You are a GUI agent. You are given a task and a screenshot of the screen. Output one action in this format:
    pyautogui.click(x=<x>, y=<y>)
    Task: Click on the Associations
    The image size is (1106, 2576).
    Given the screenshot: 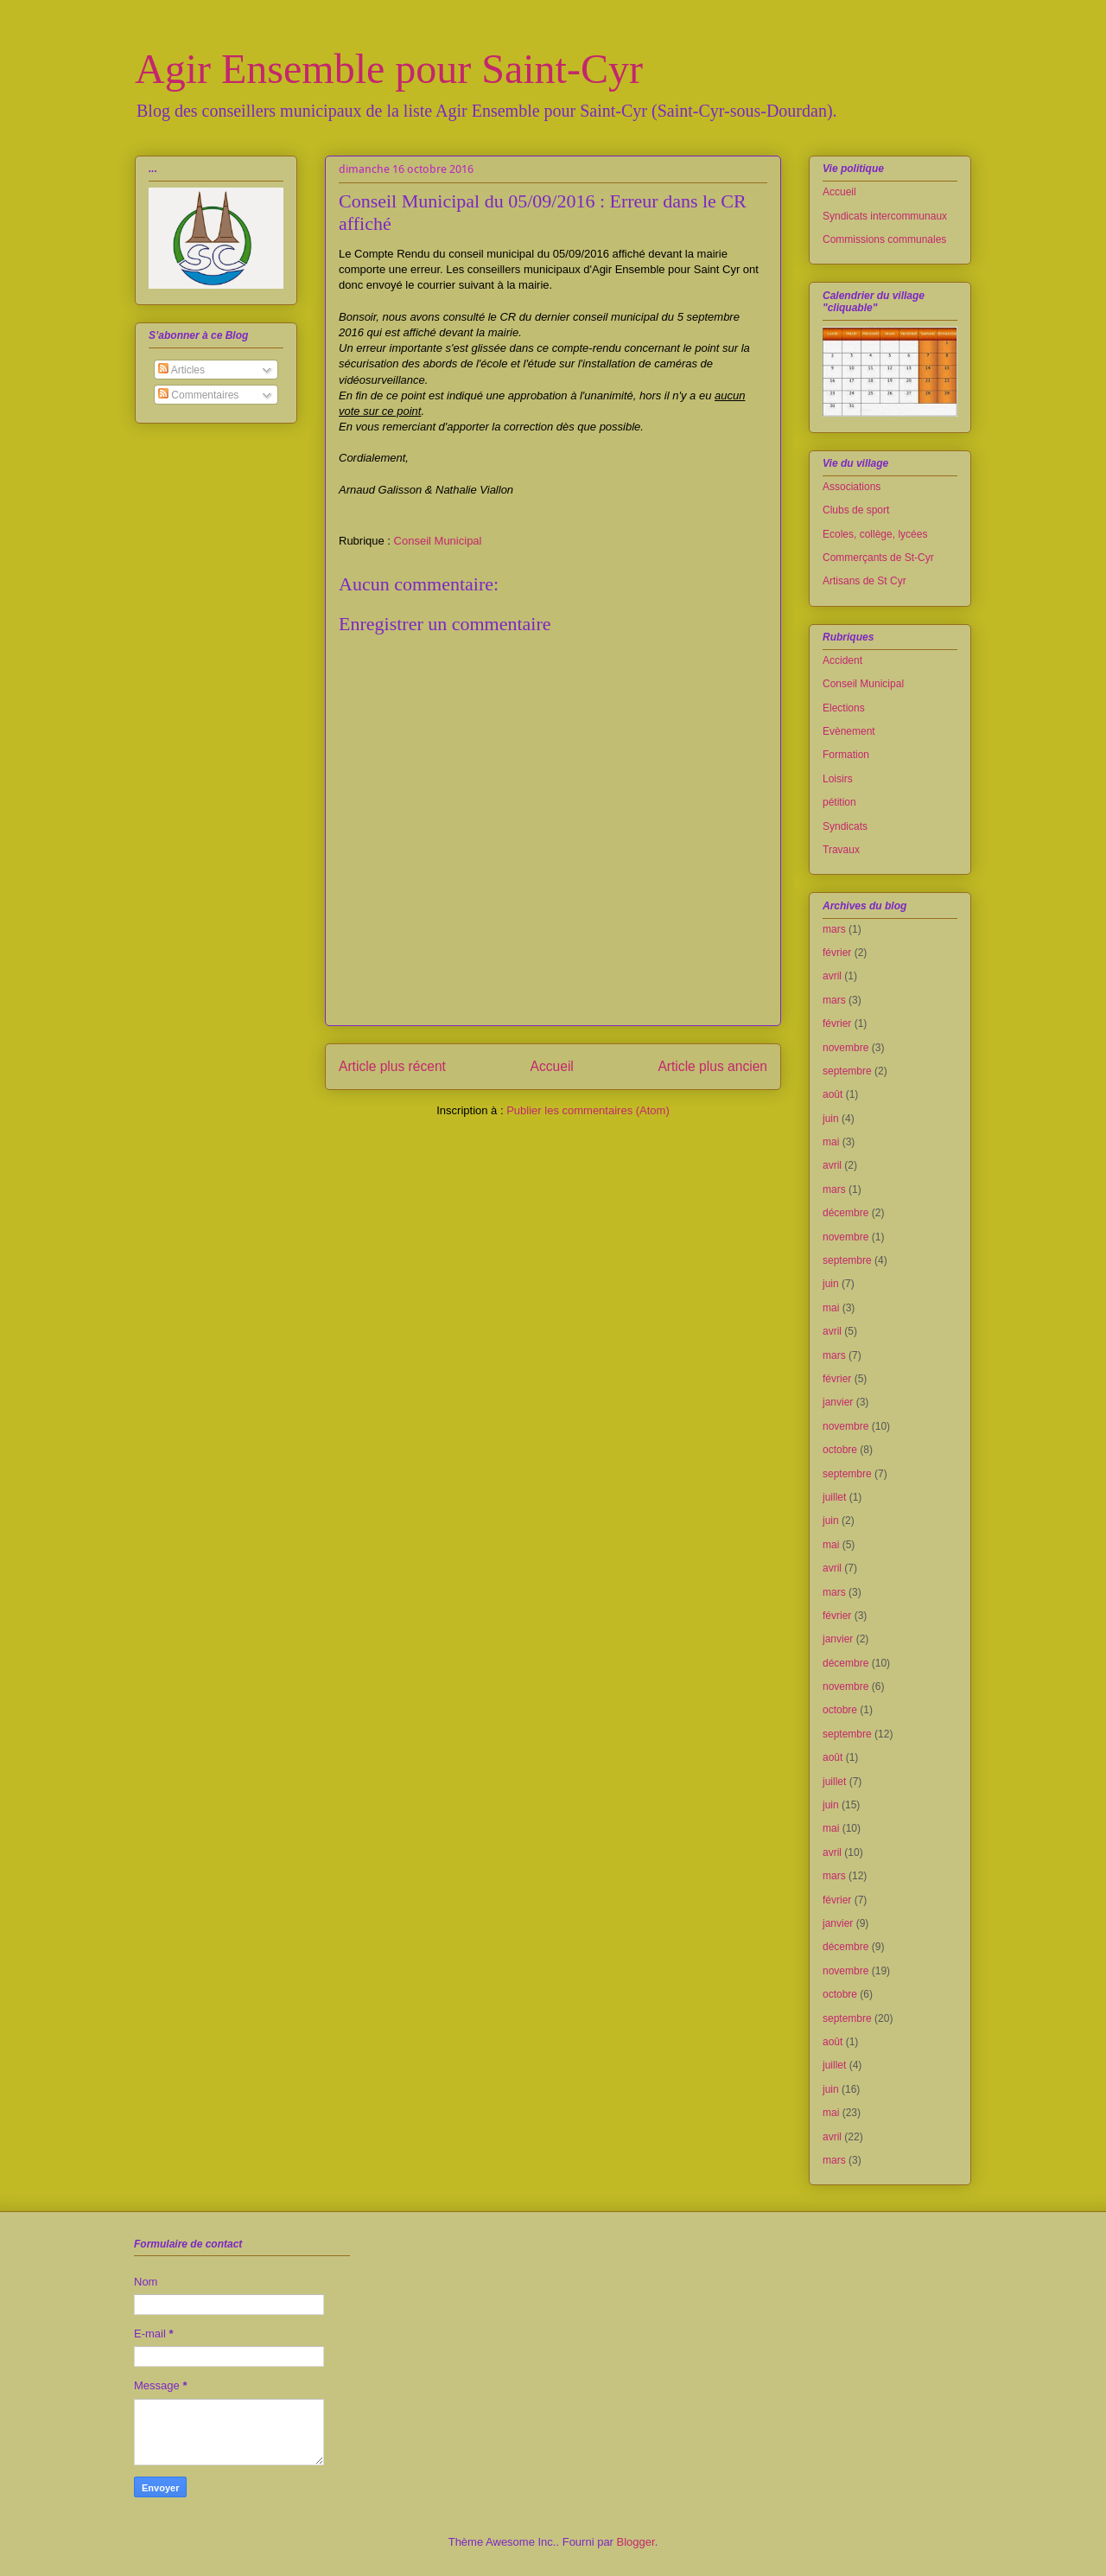 What is the action you would take?
    pyautogui.click(x=851, y=487)
    